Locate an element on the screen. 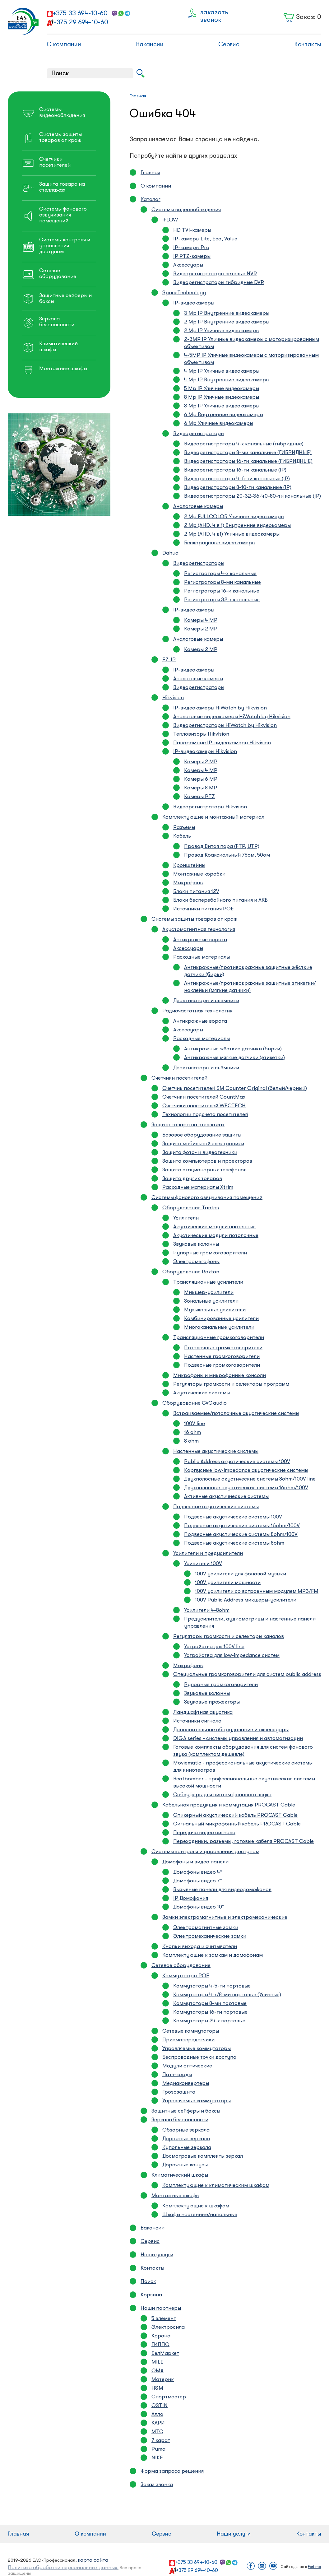 This screenshot has height=2576, width=329. 3 Mp IP Внутренние видеокамеры is located at coordinates (226, 313).